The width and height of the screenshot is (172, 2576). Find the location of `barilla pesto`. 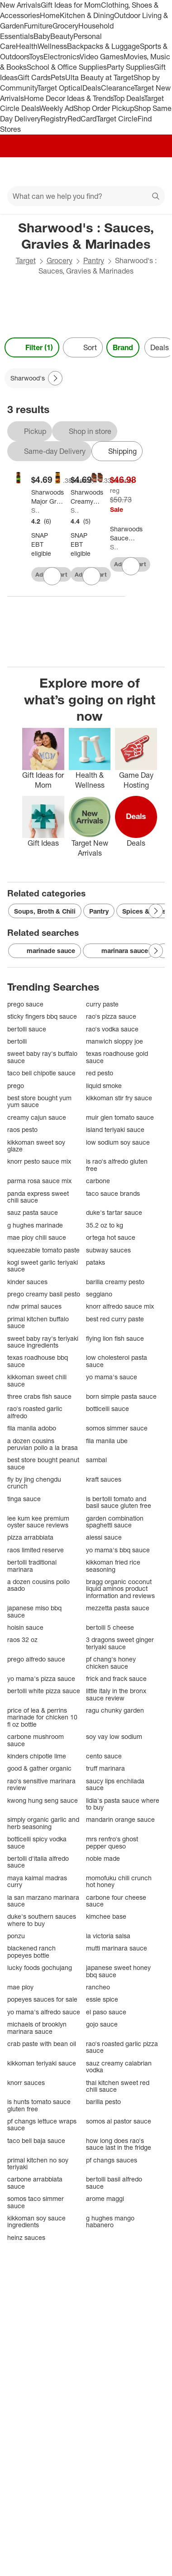

barilla pesto is located at coordinates (103, 2101).